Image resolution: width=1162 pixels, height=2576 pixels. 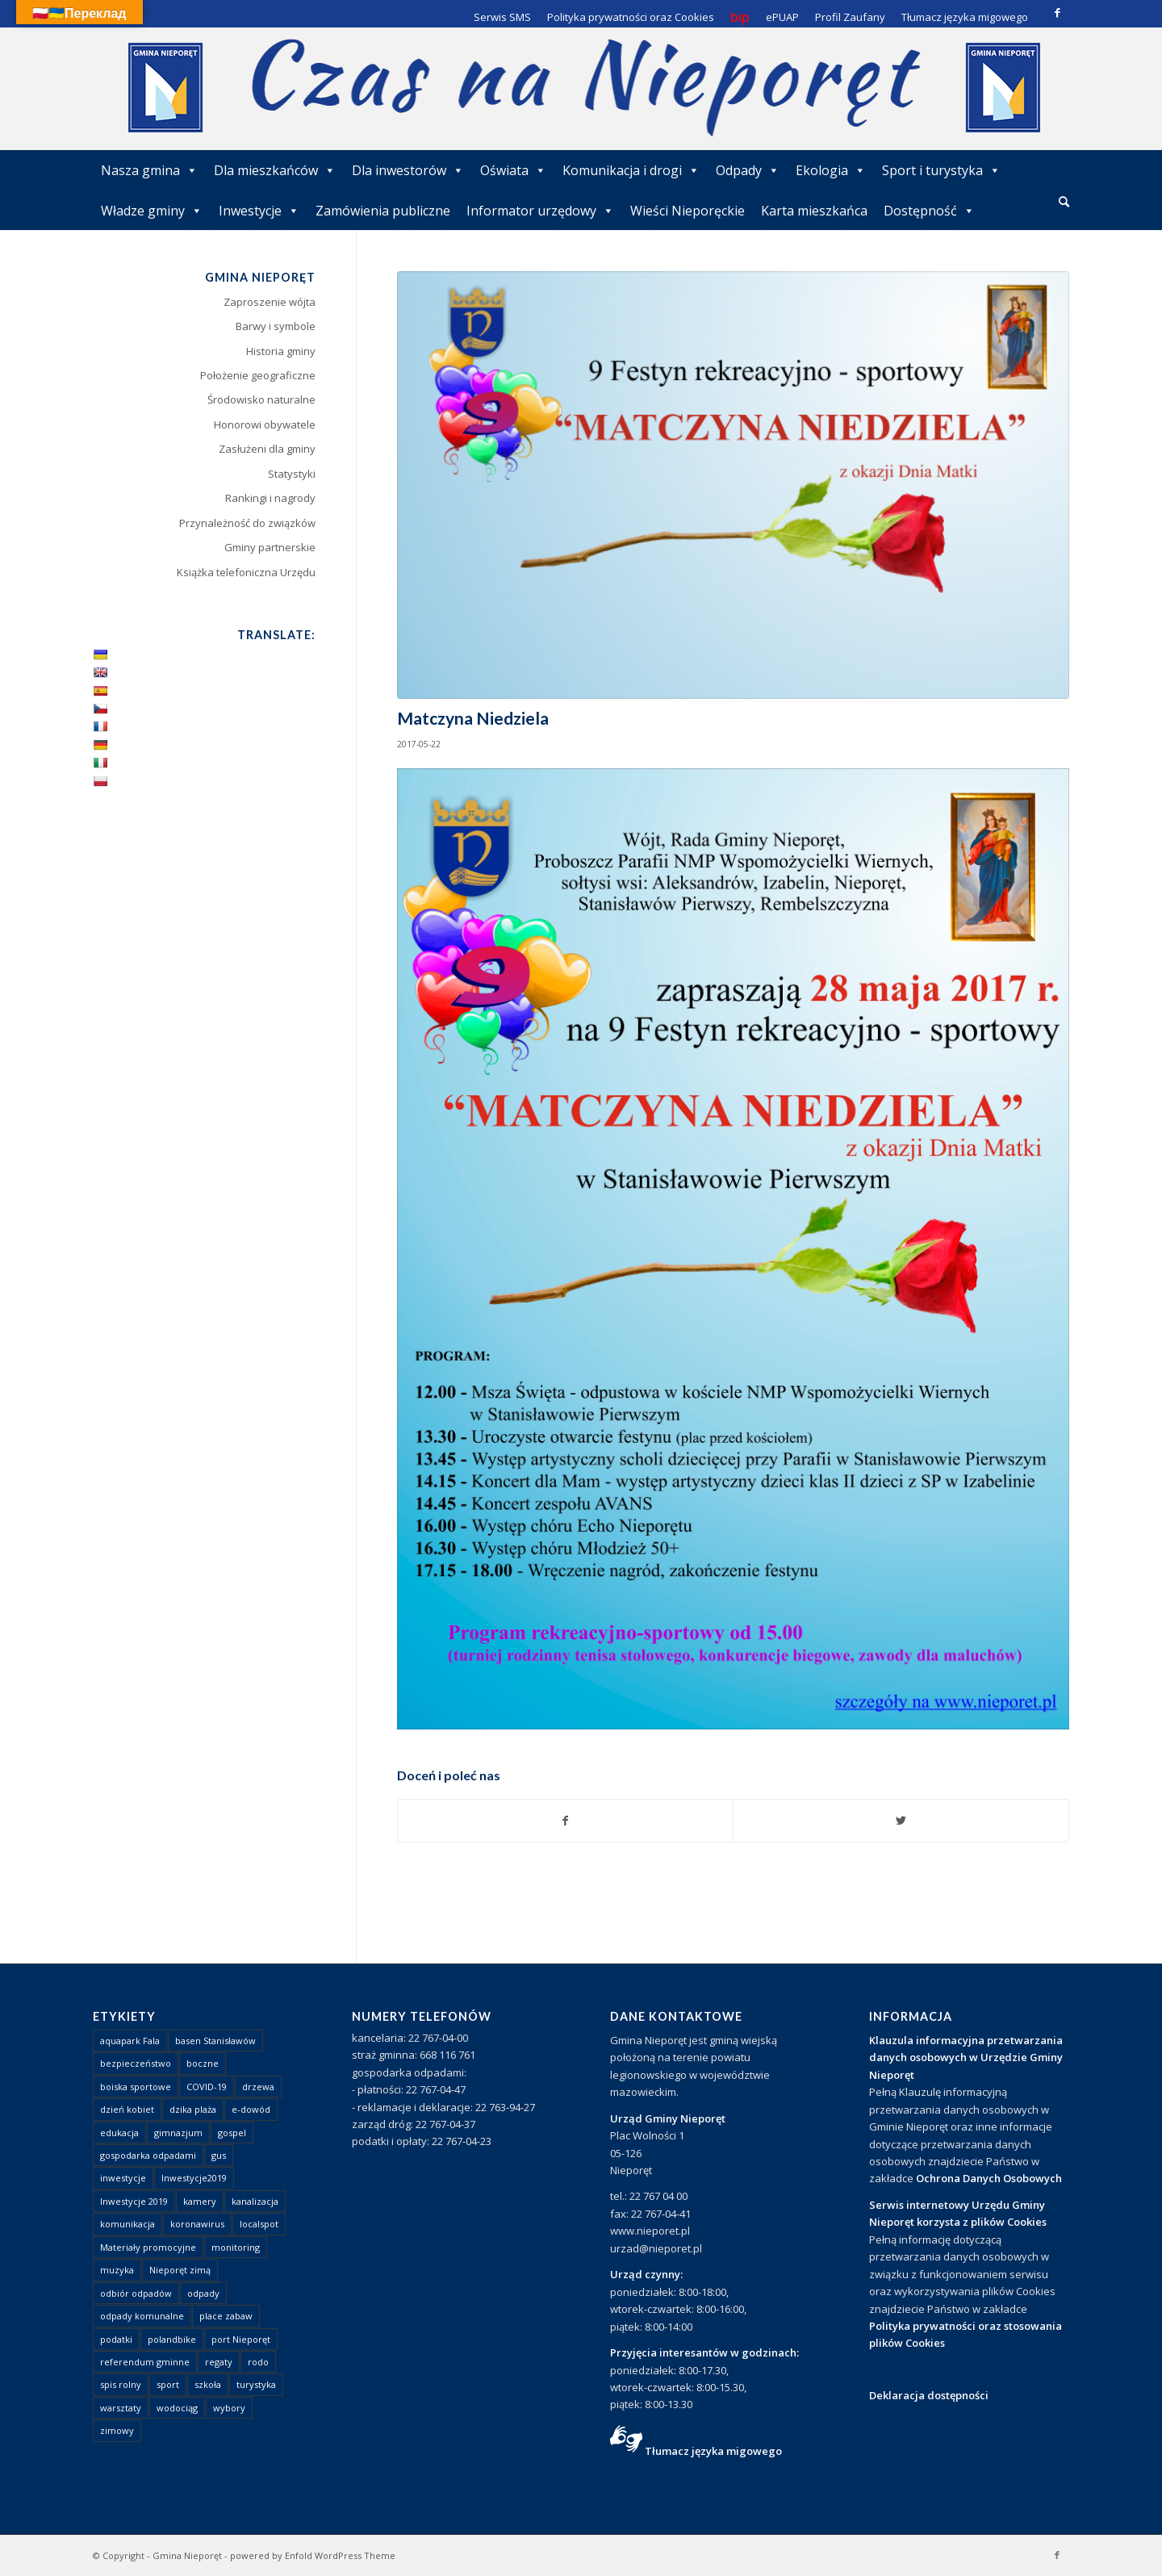 What do you see at coordinates (136, 2293) in the screenshot?
I see `odbiór odpadów [odbiór odpadów (3 elementy)]` at bounding box center [136, 2293].